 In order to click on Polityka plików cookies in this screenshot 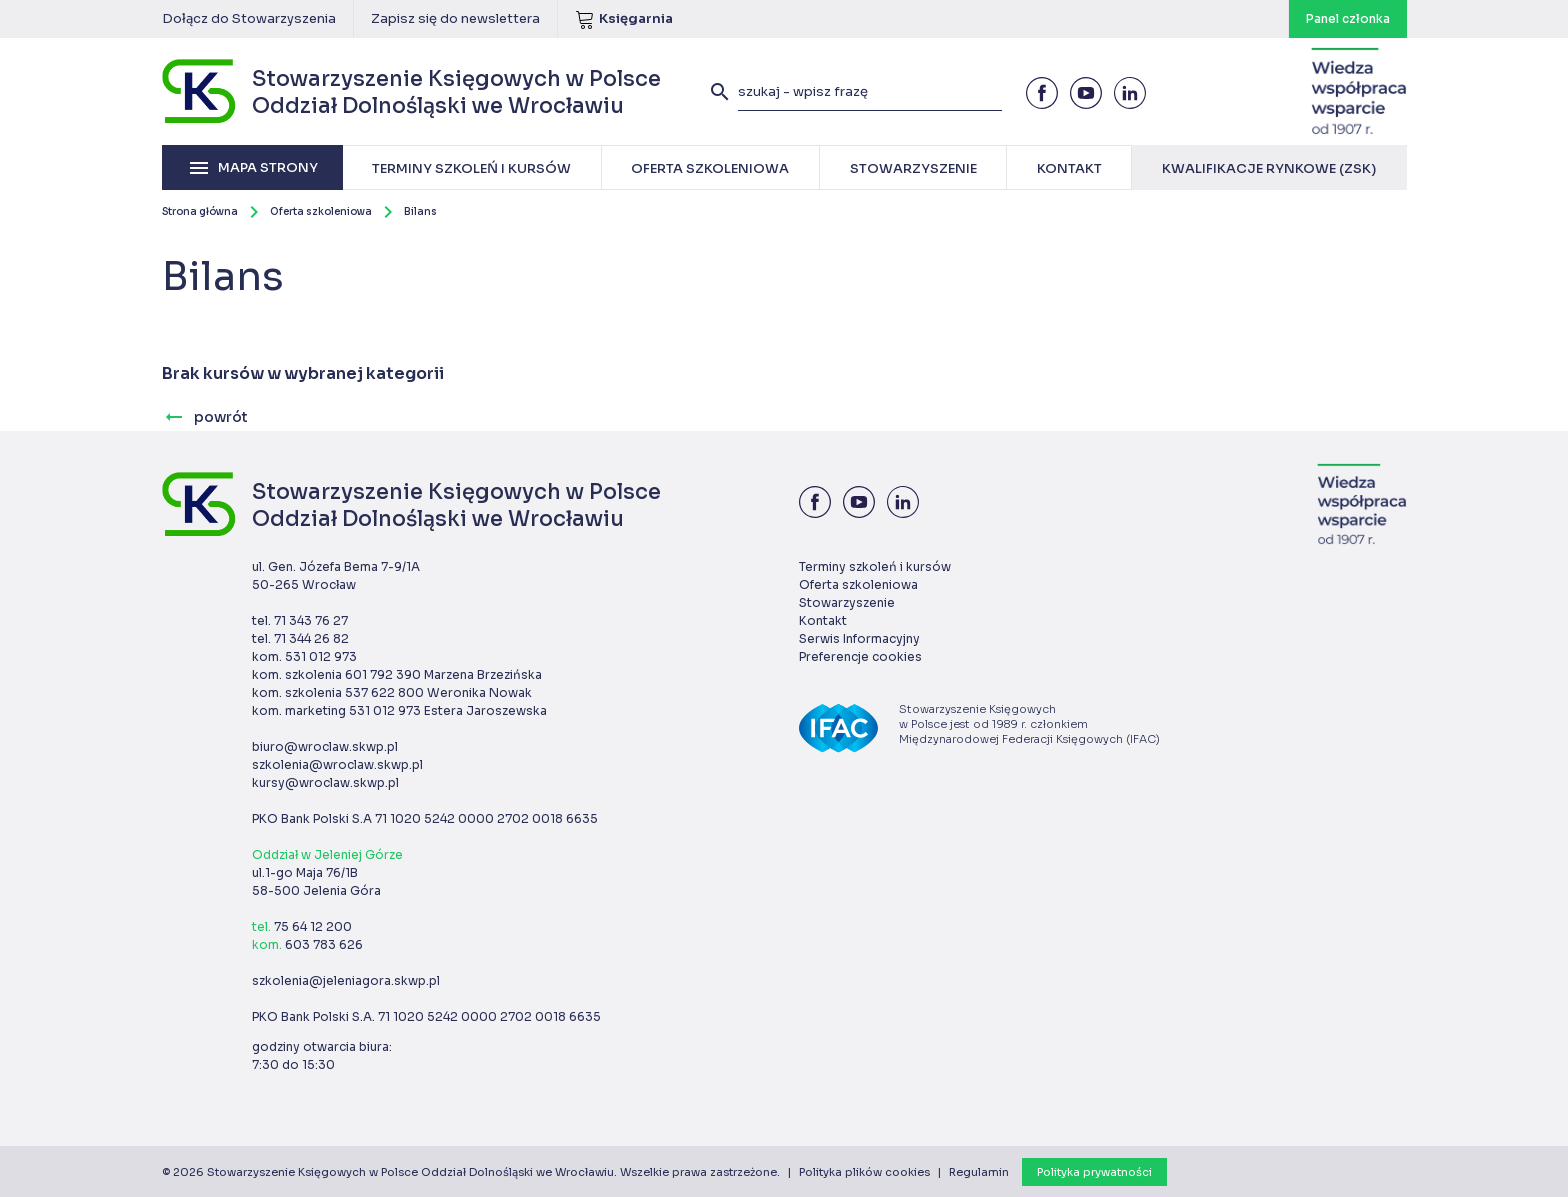, I will do `click(864, 1172)`.